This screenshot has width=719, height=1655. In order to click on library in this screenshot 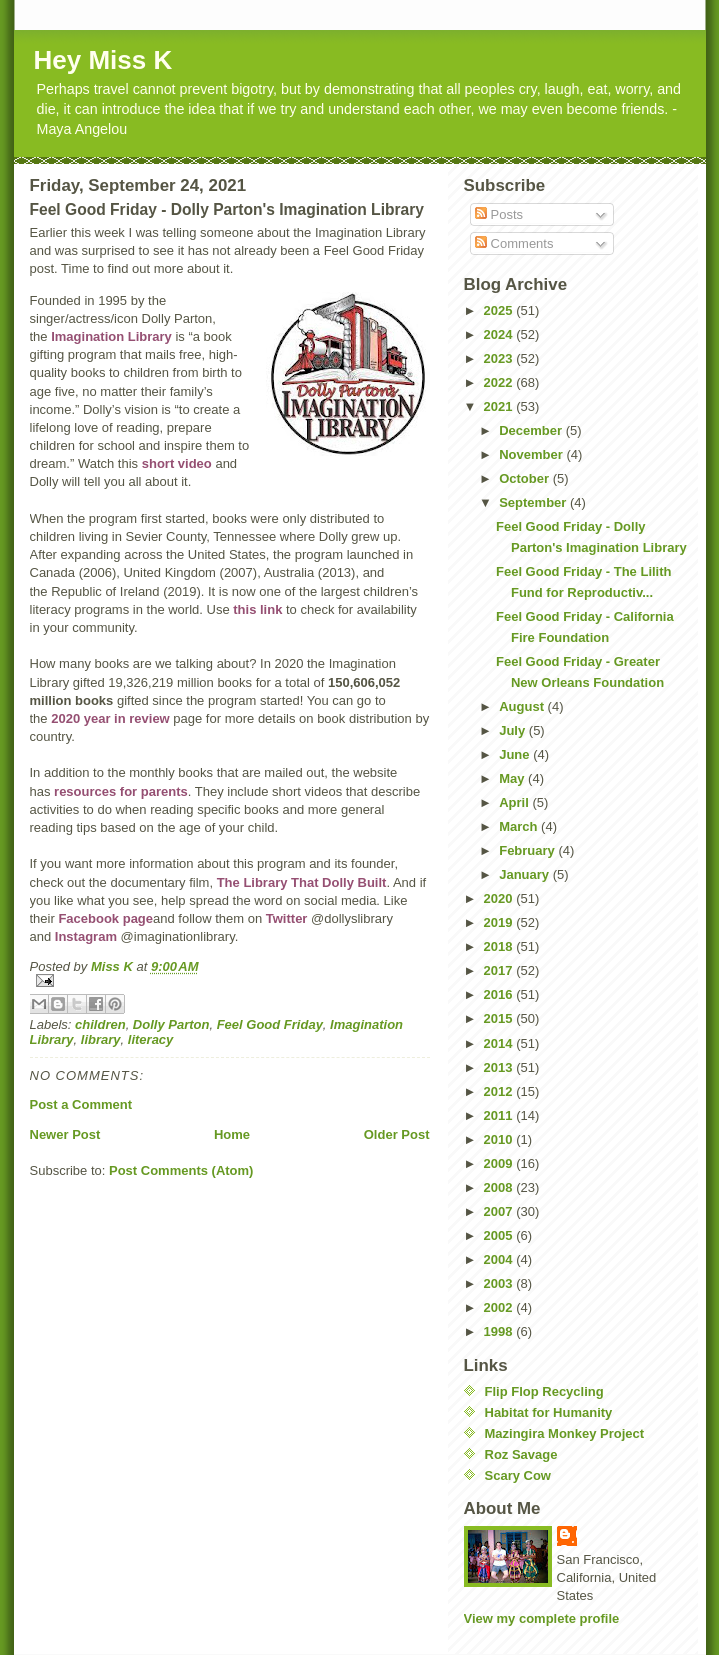, I will do `click(101, 1039)`.